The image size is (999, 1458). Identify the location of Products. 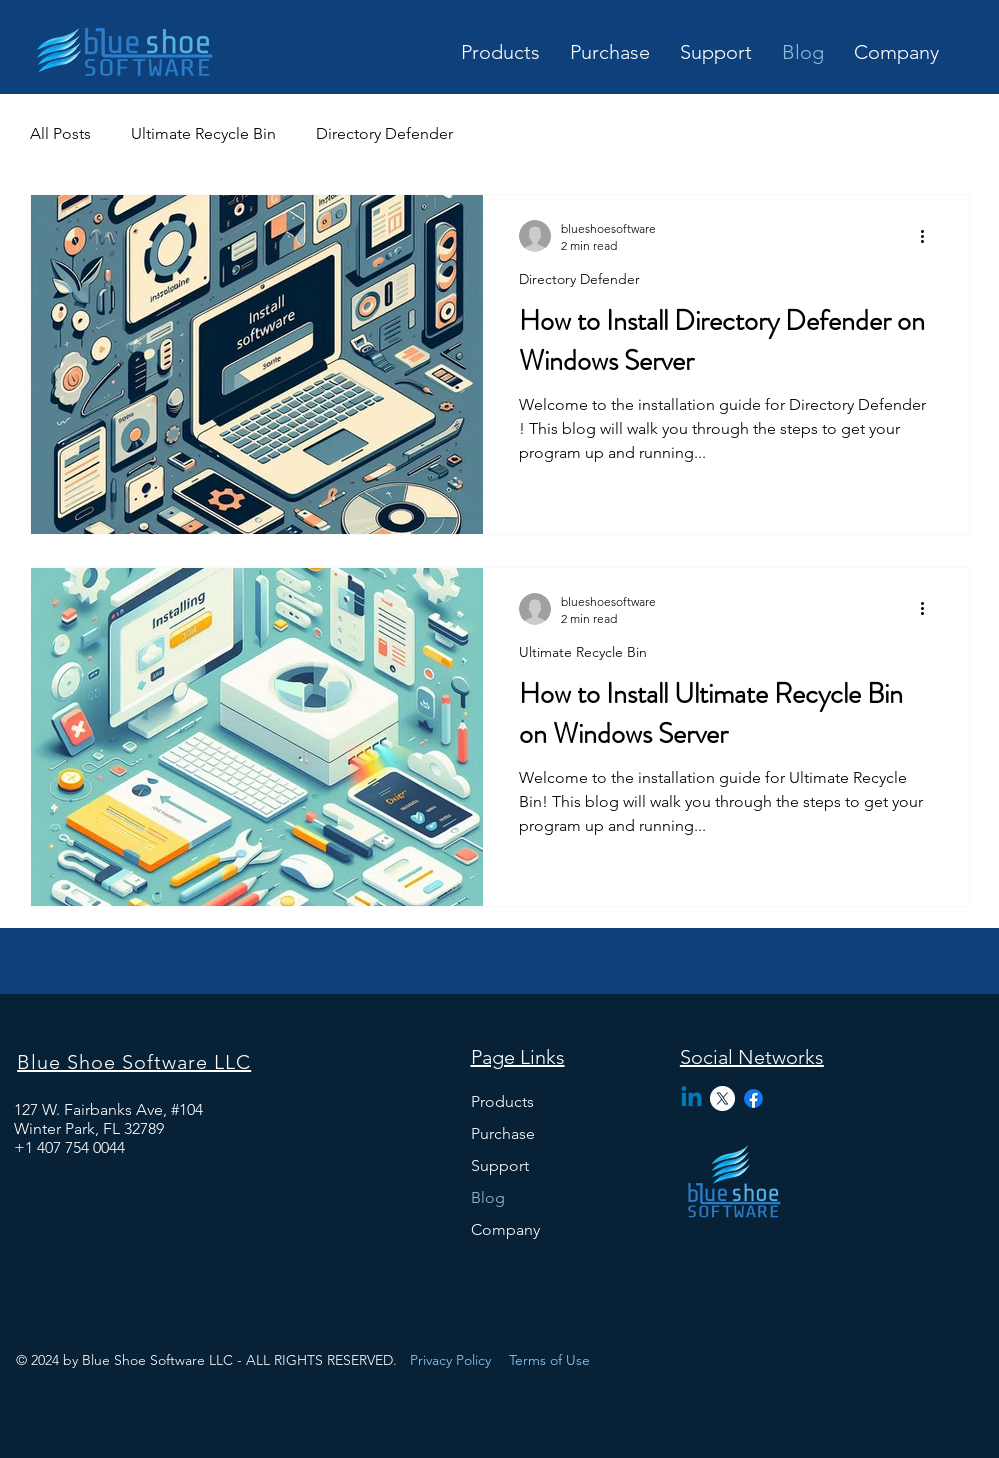
(502, 1101).